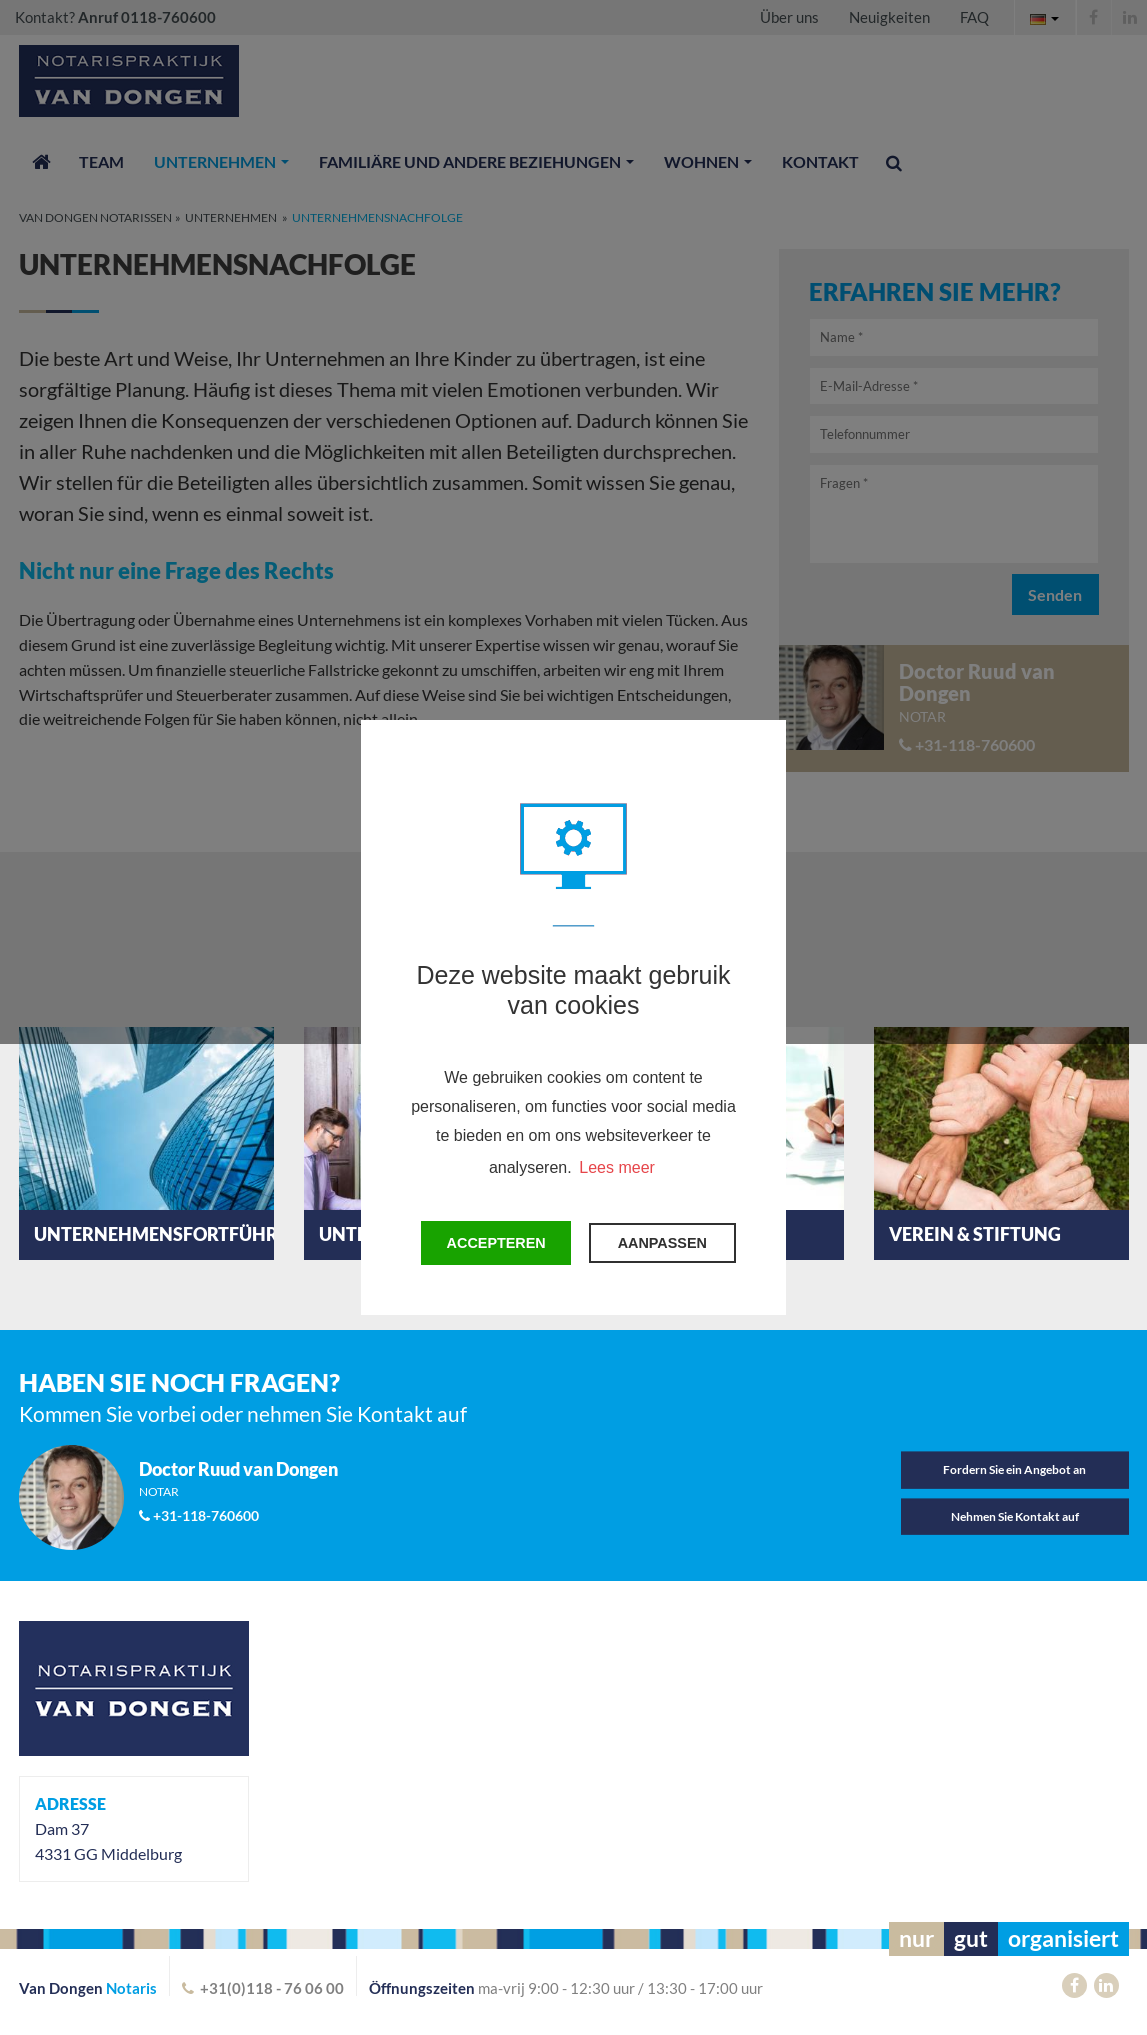  What do you see at coordinates (617, 1167) in the screenshot?
I see `Lees meer [button]` at bounding box center [617, 1167].